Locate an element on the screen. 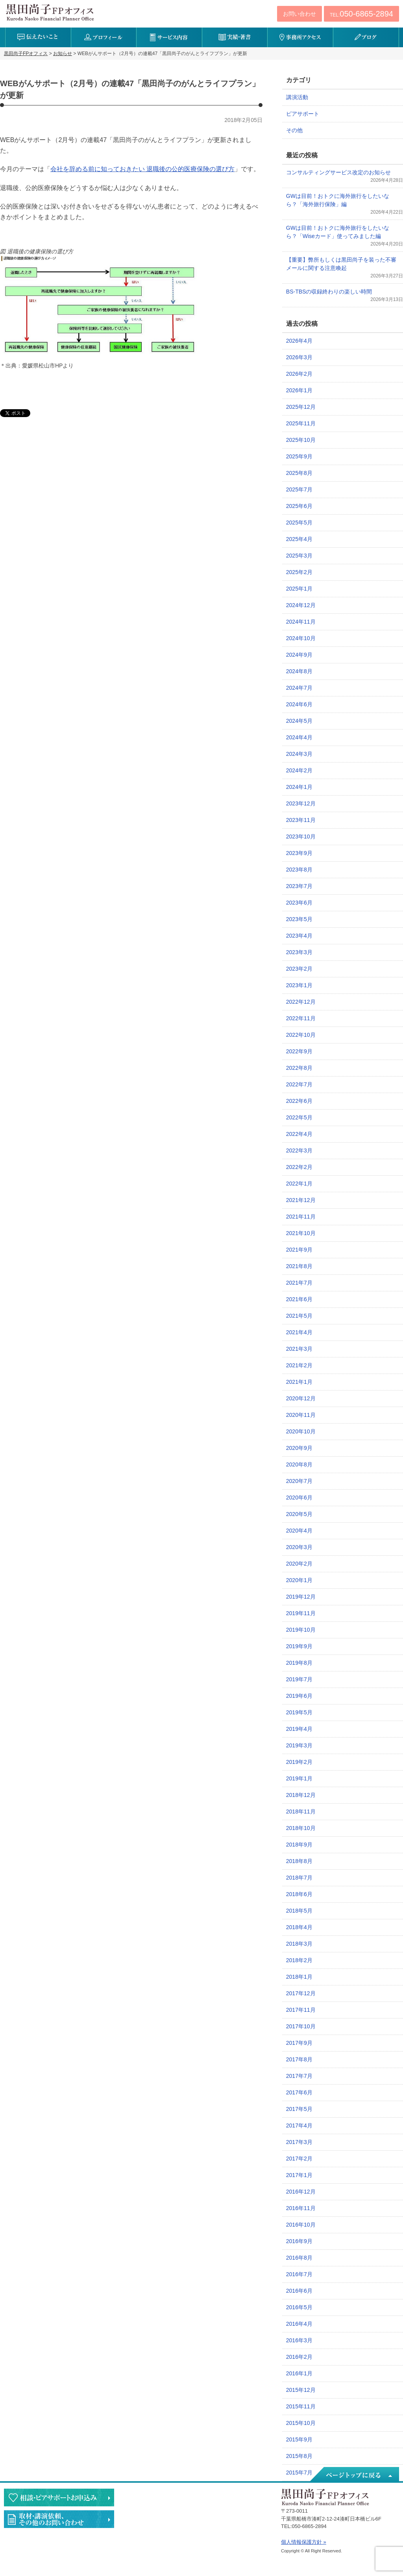  2025年6月 is located at coordinates (299, 506).